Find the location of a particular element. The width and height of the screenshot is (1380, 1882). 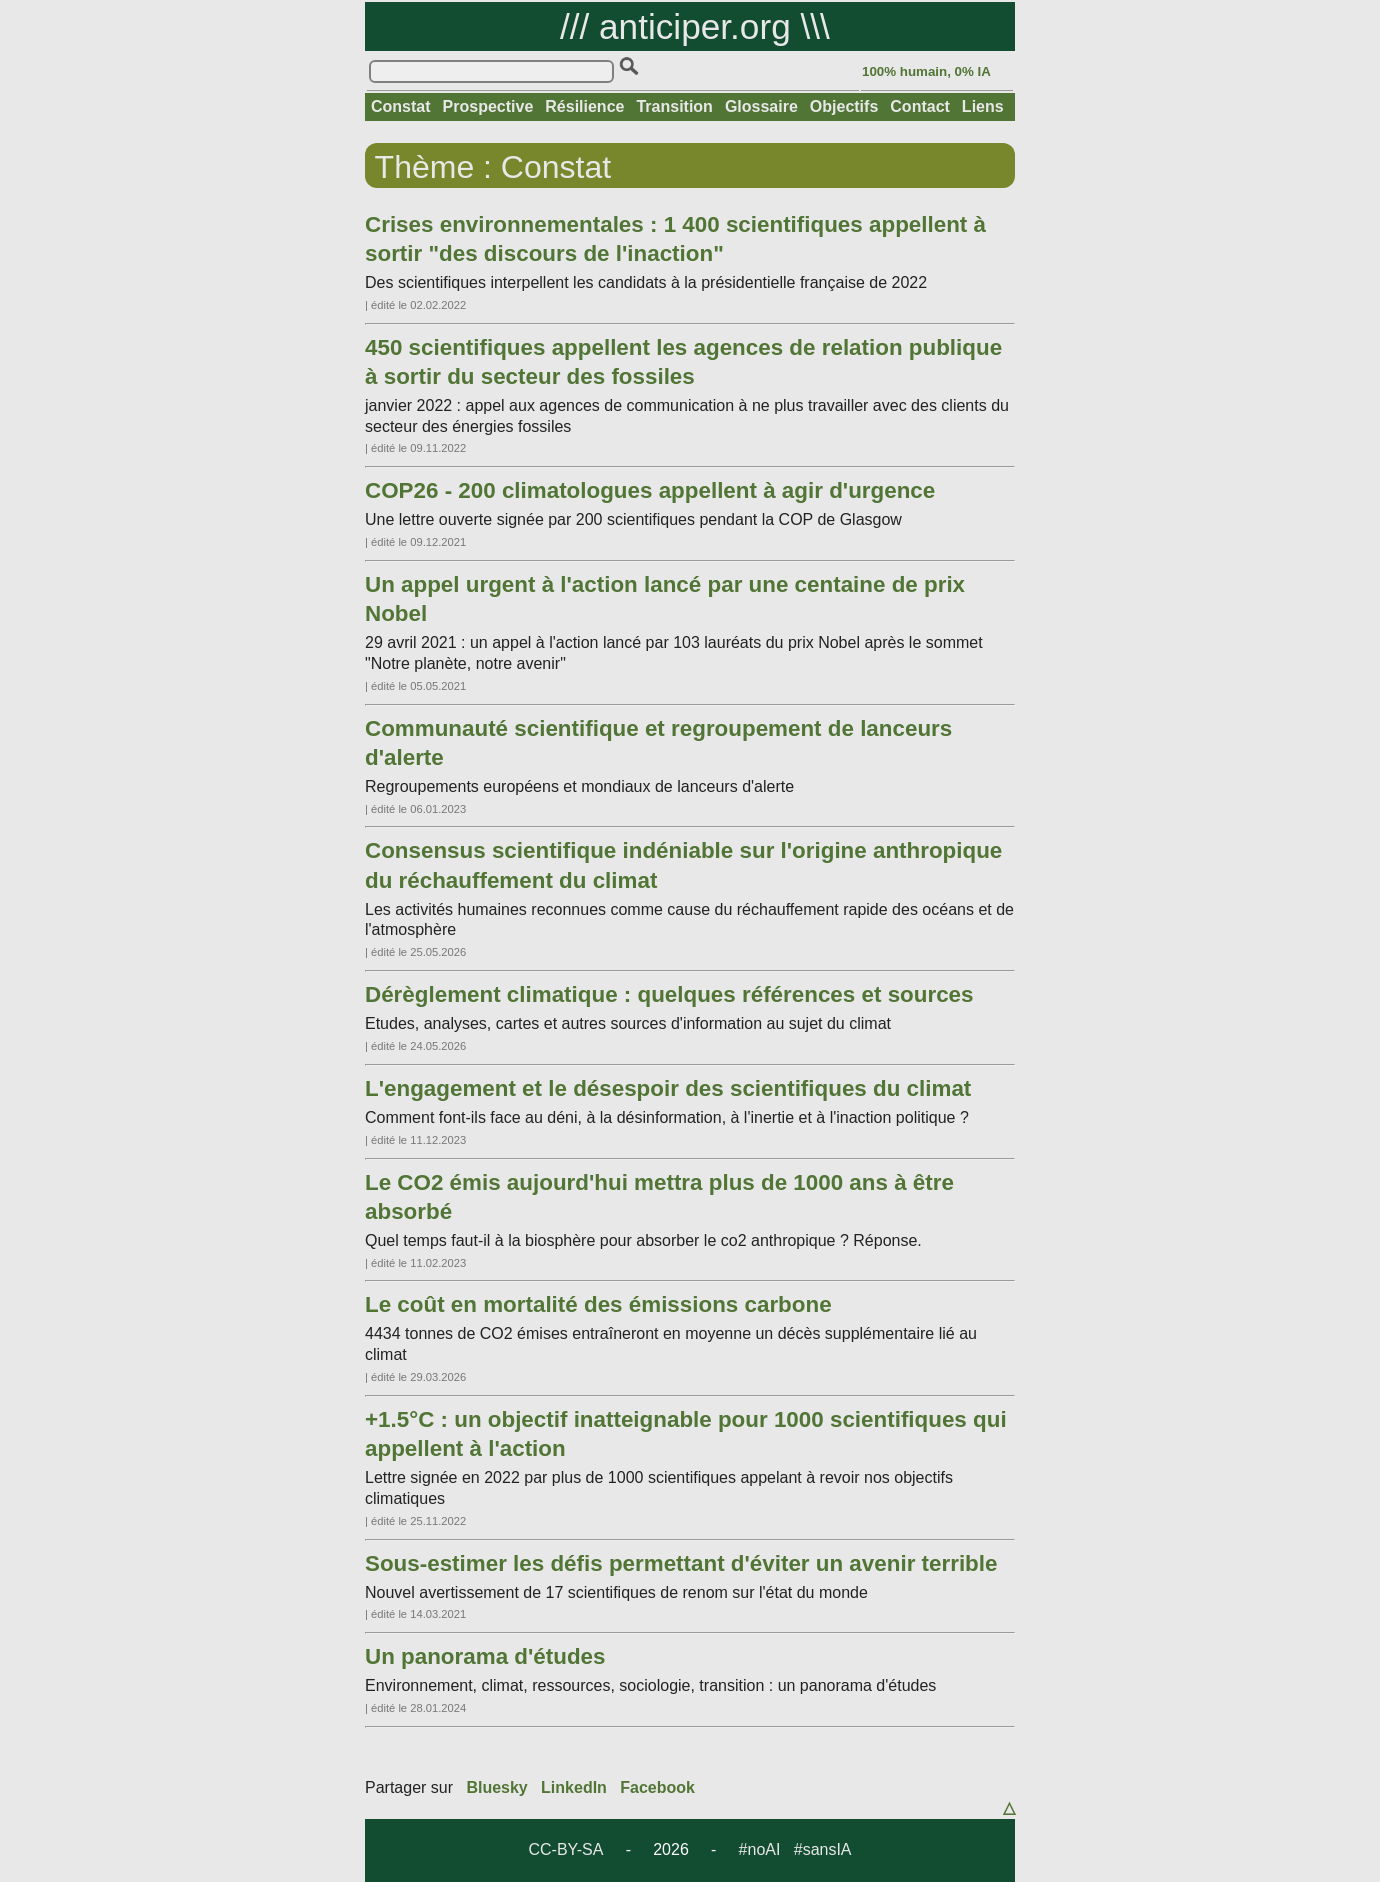

COP26 - 200 climatologues appellent à agir d'urgence is located at coordinates (650, 490).